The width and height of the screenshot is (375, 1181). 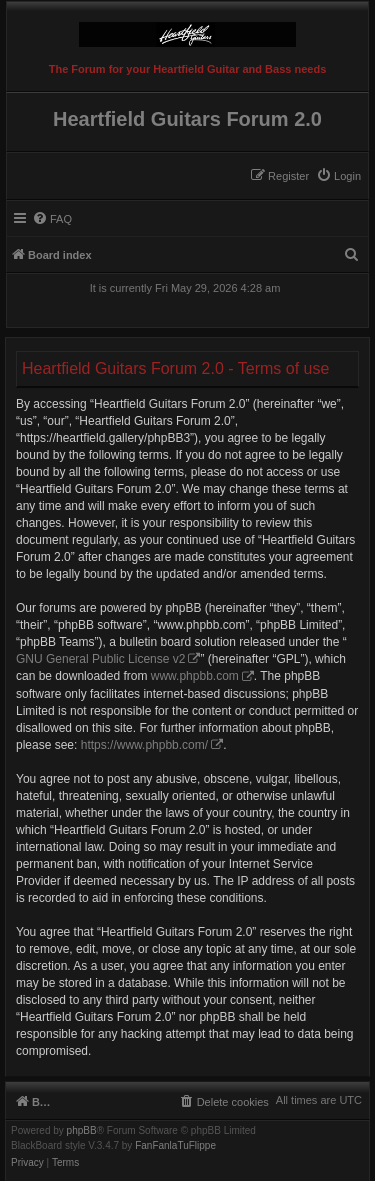 I want to click on https://www.phpbb.com/, so click(x=144, y=745).